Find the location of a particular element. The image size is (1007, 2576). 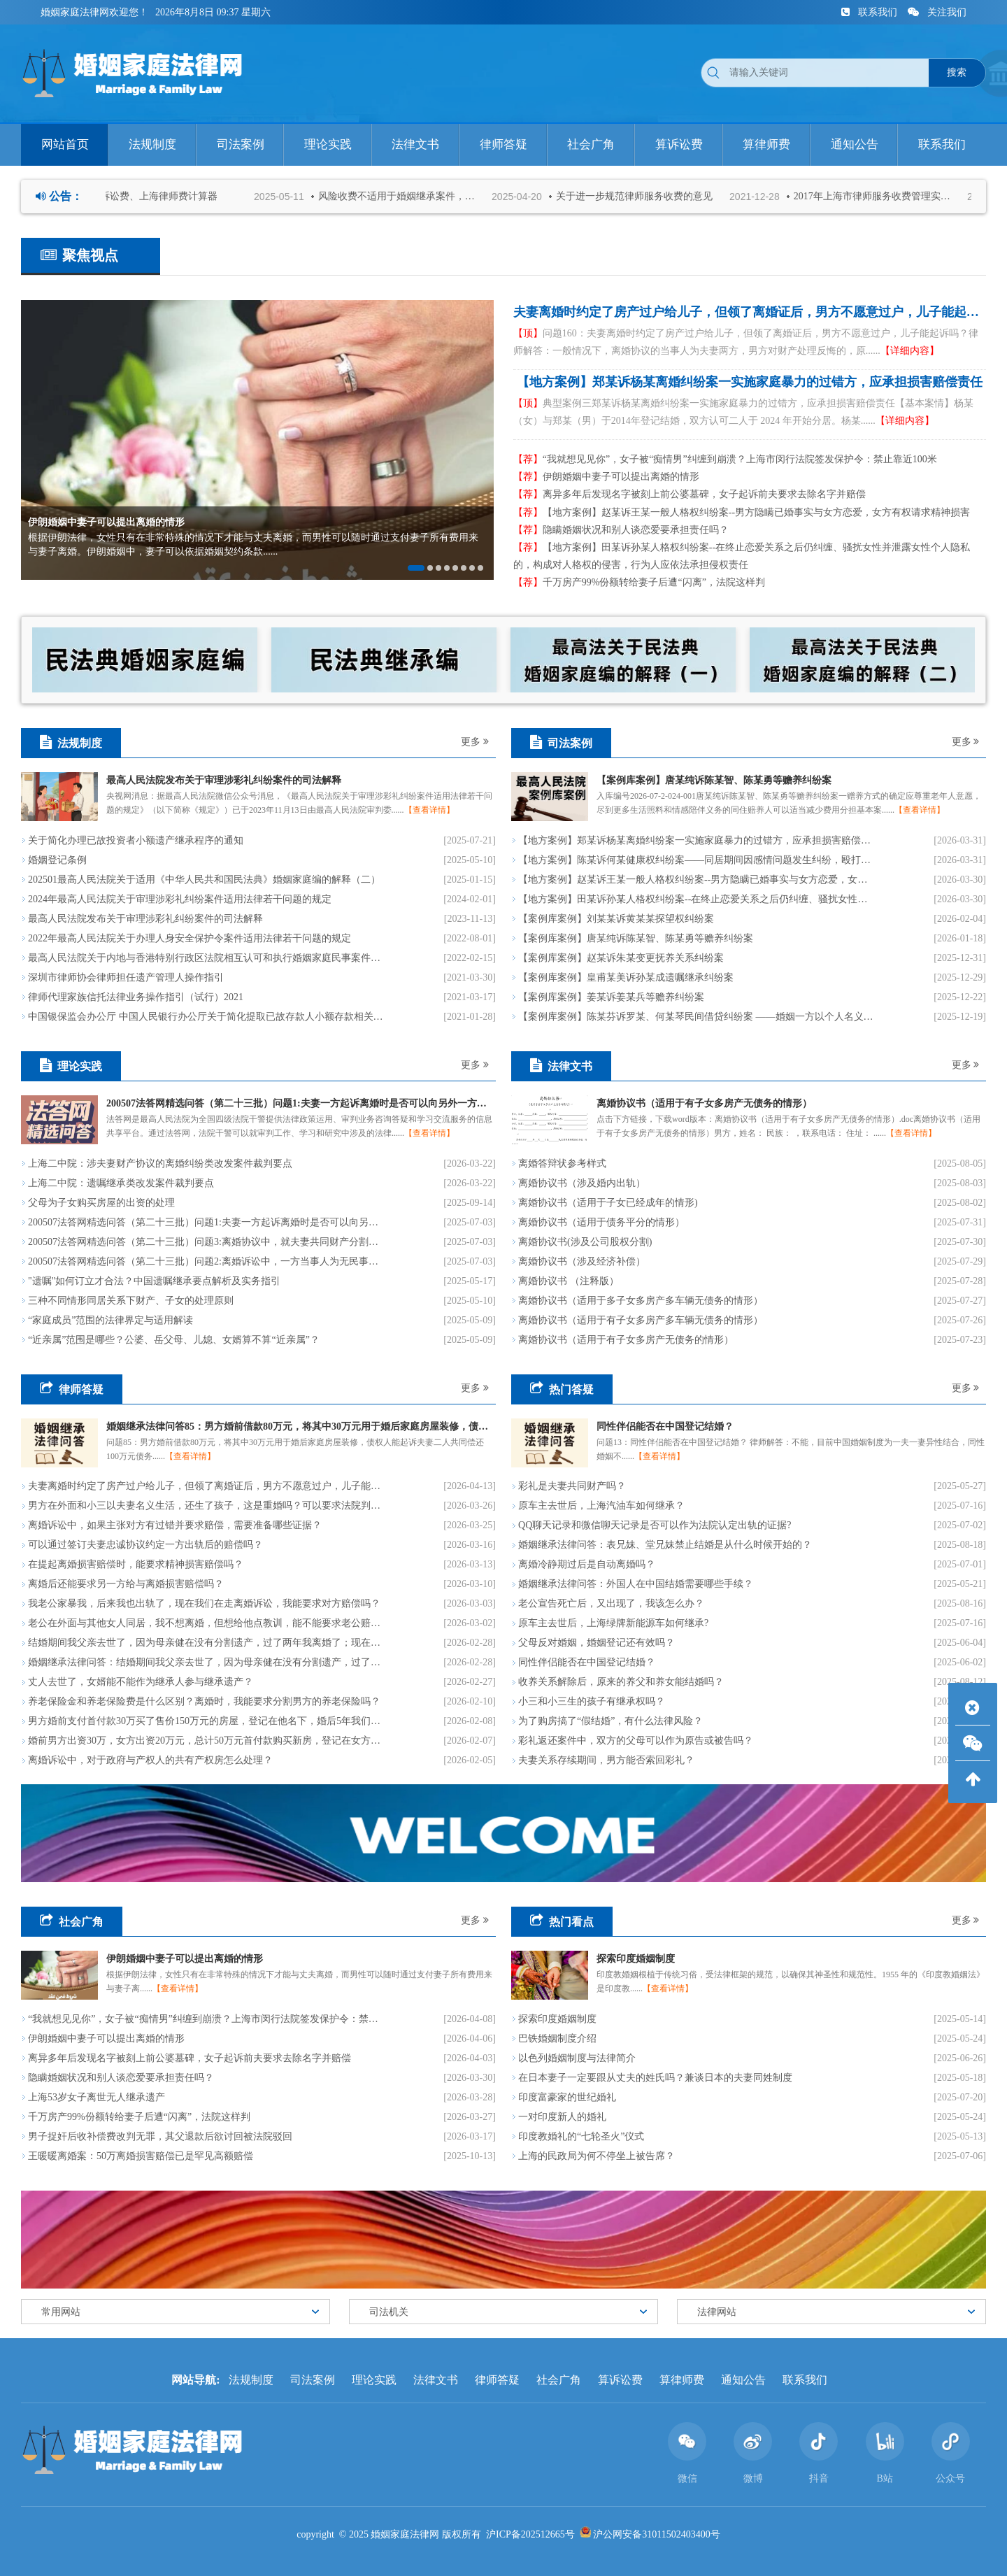

上海二中院：遗嘱继承类改发案件裁判要点 is located at coordinates (121, 1183).